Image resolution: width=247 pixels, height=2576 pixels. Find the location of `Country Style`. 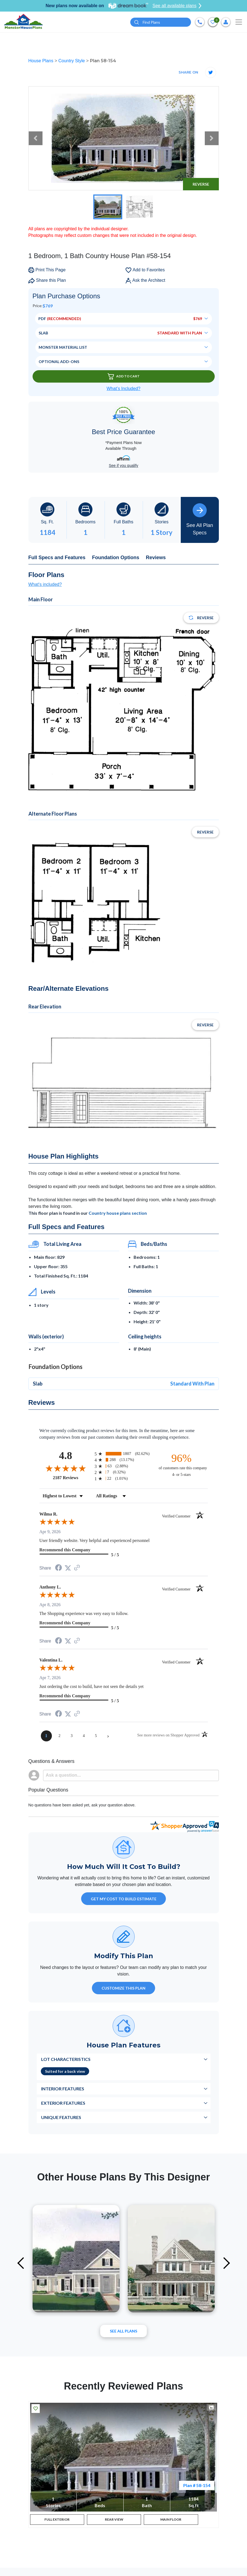

Country Style is located at coordinates (72, 60).